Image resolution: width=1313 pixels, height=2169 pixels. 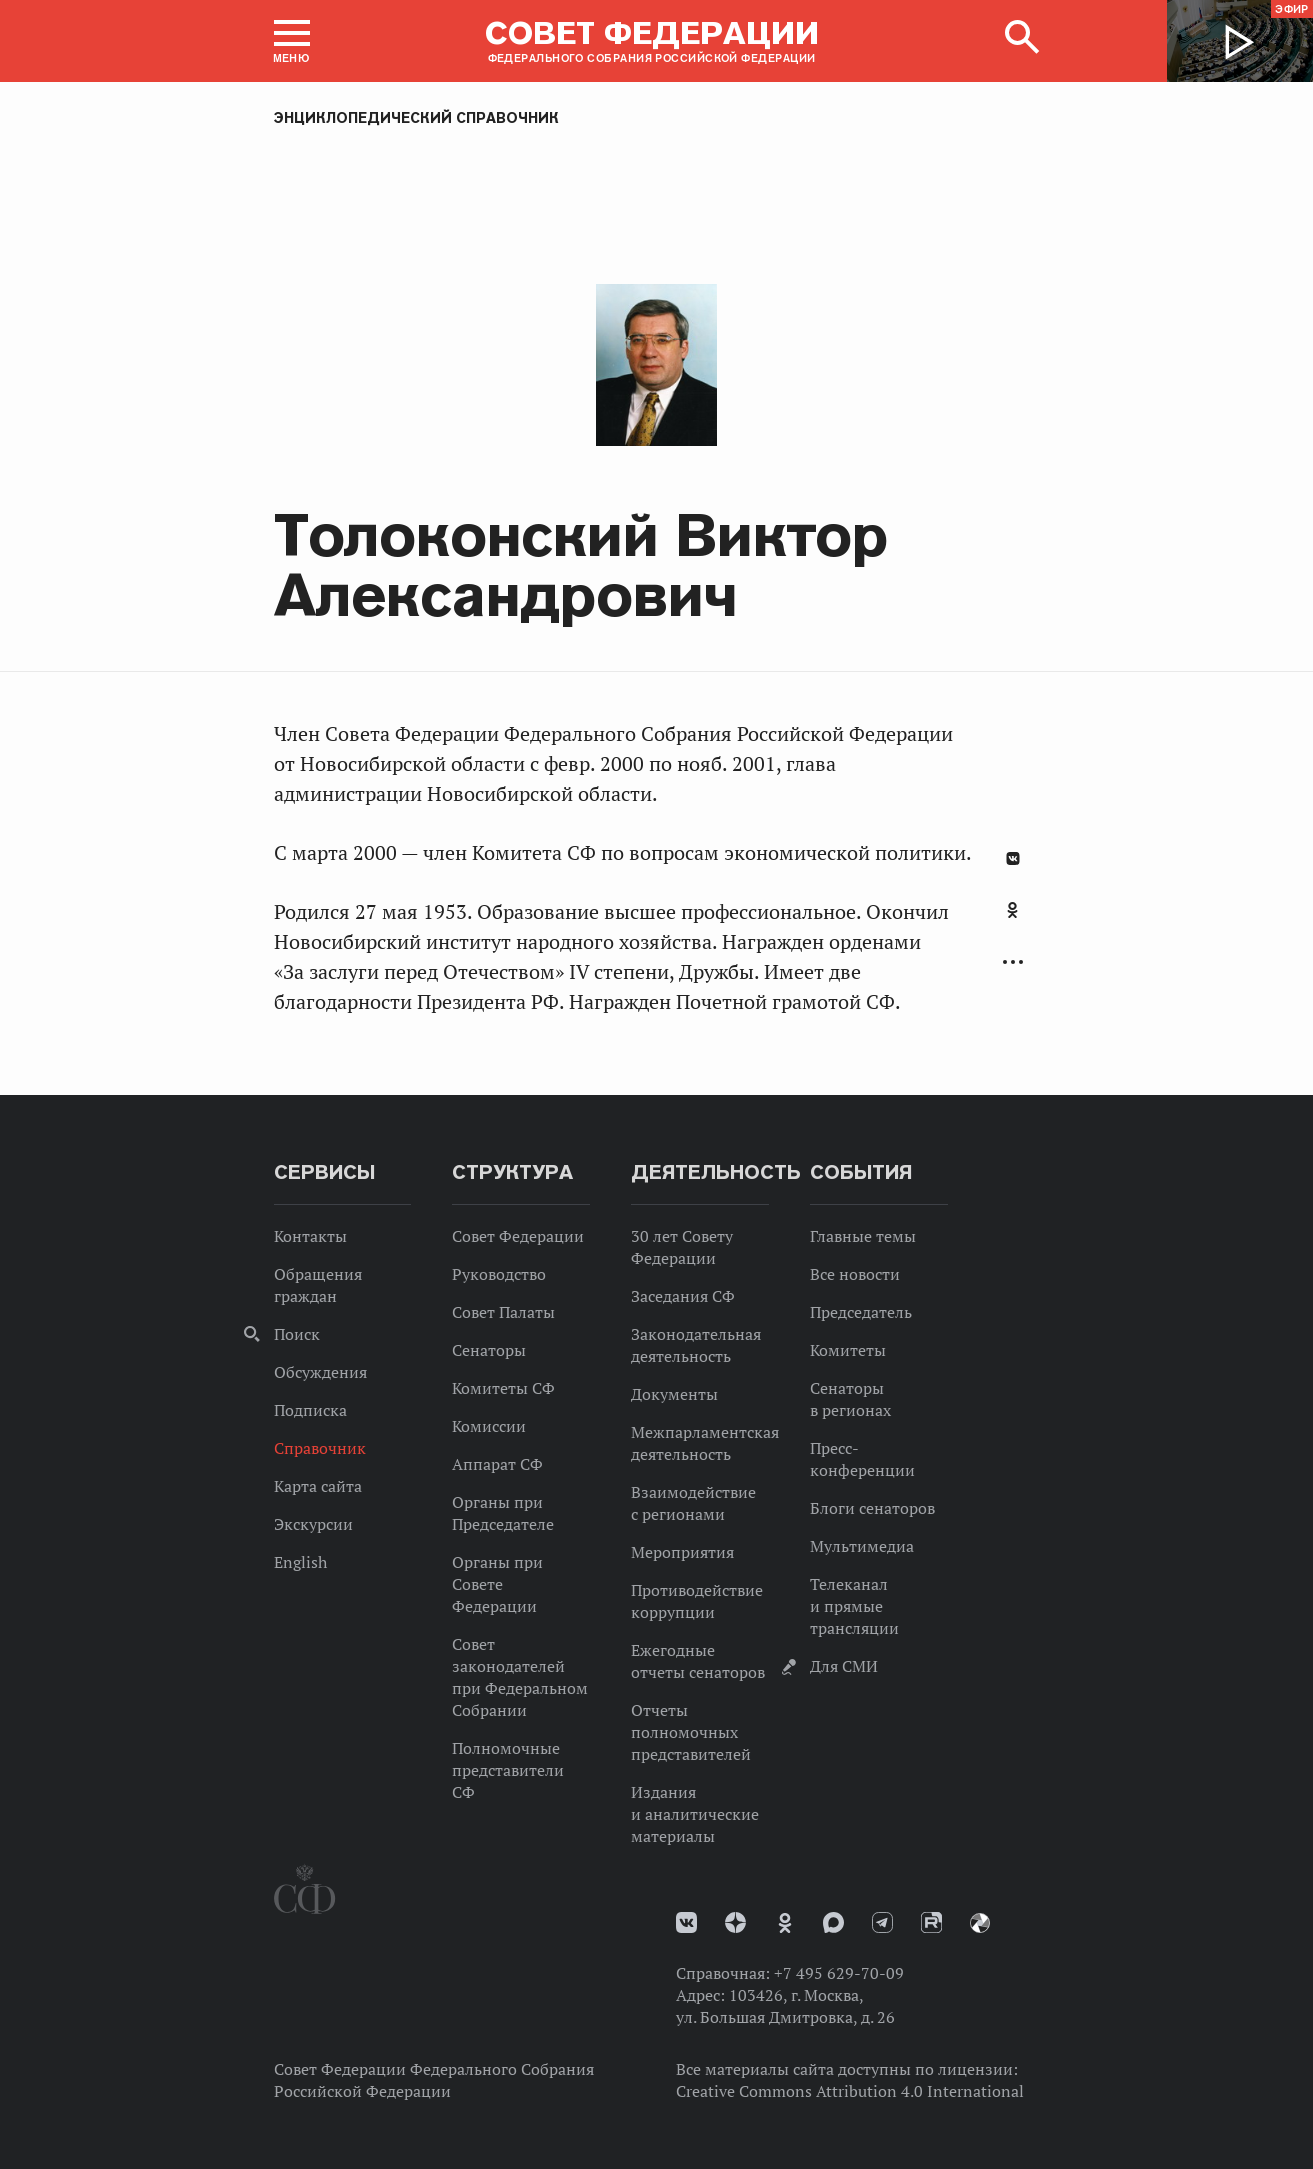 I want to click on Совет Федерации, so click(x=518, y=1236).